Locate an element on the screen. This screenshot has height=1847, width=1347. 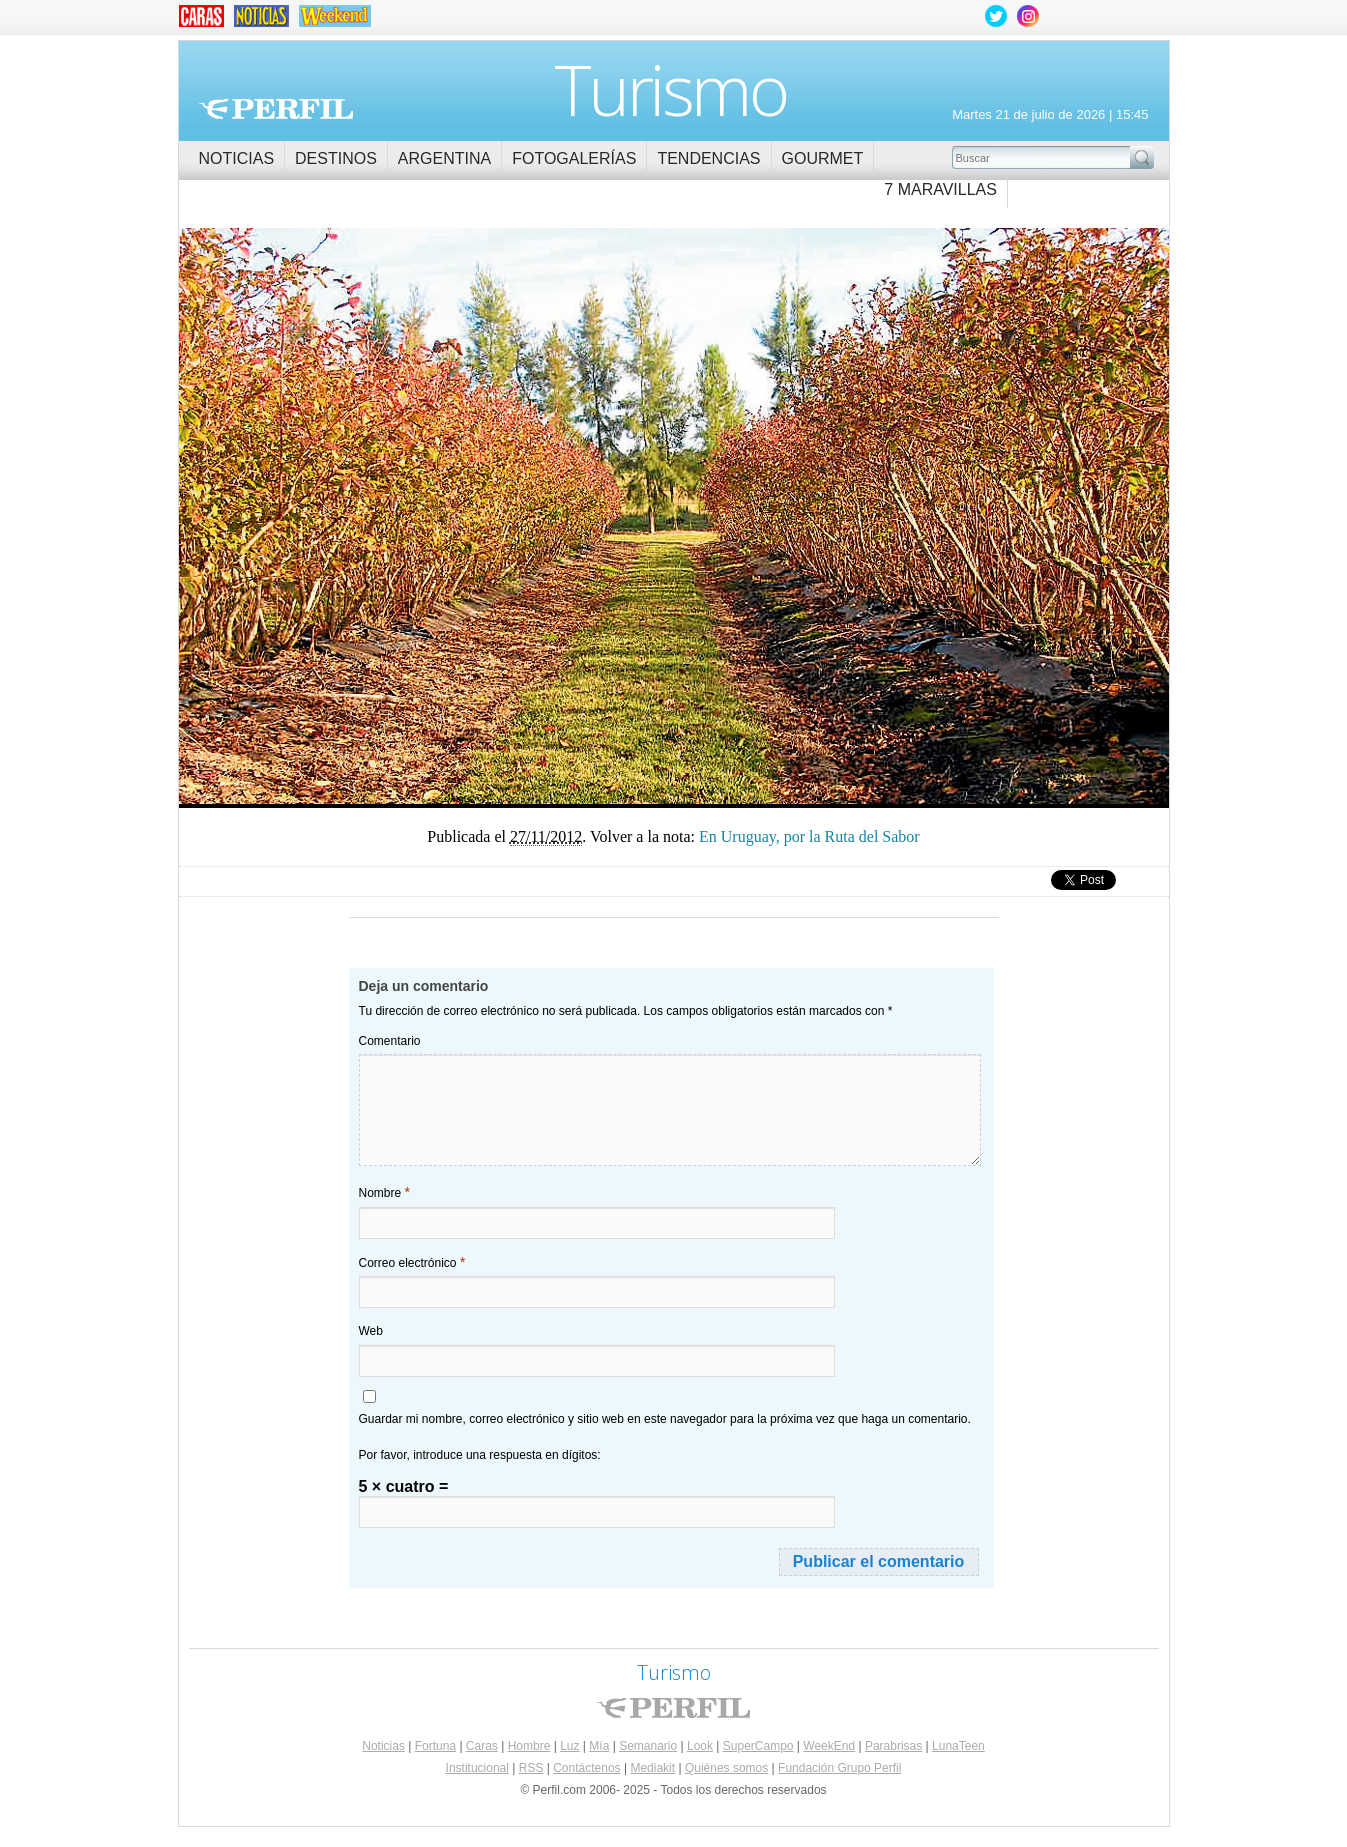
Parabrisas is located at coordinates (893, 1746).